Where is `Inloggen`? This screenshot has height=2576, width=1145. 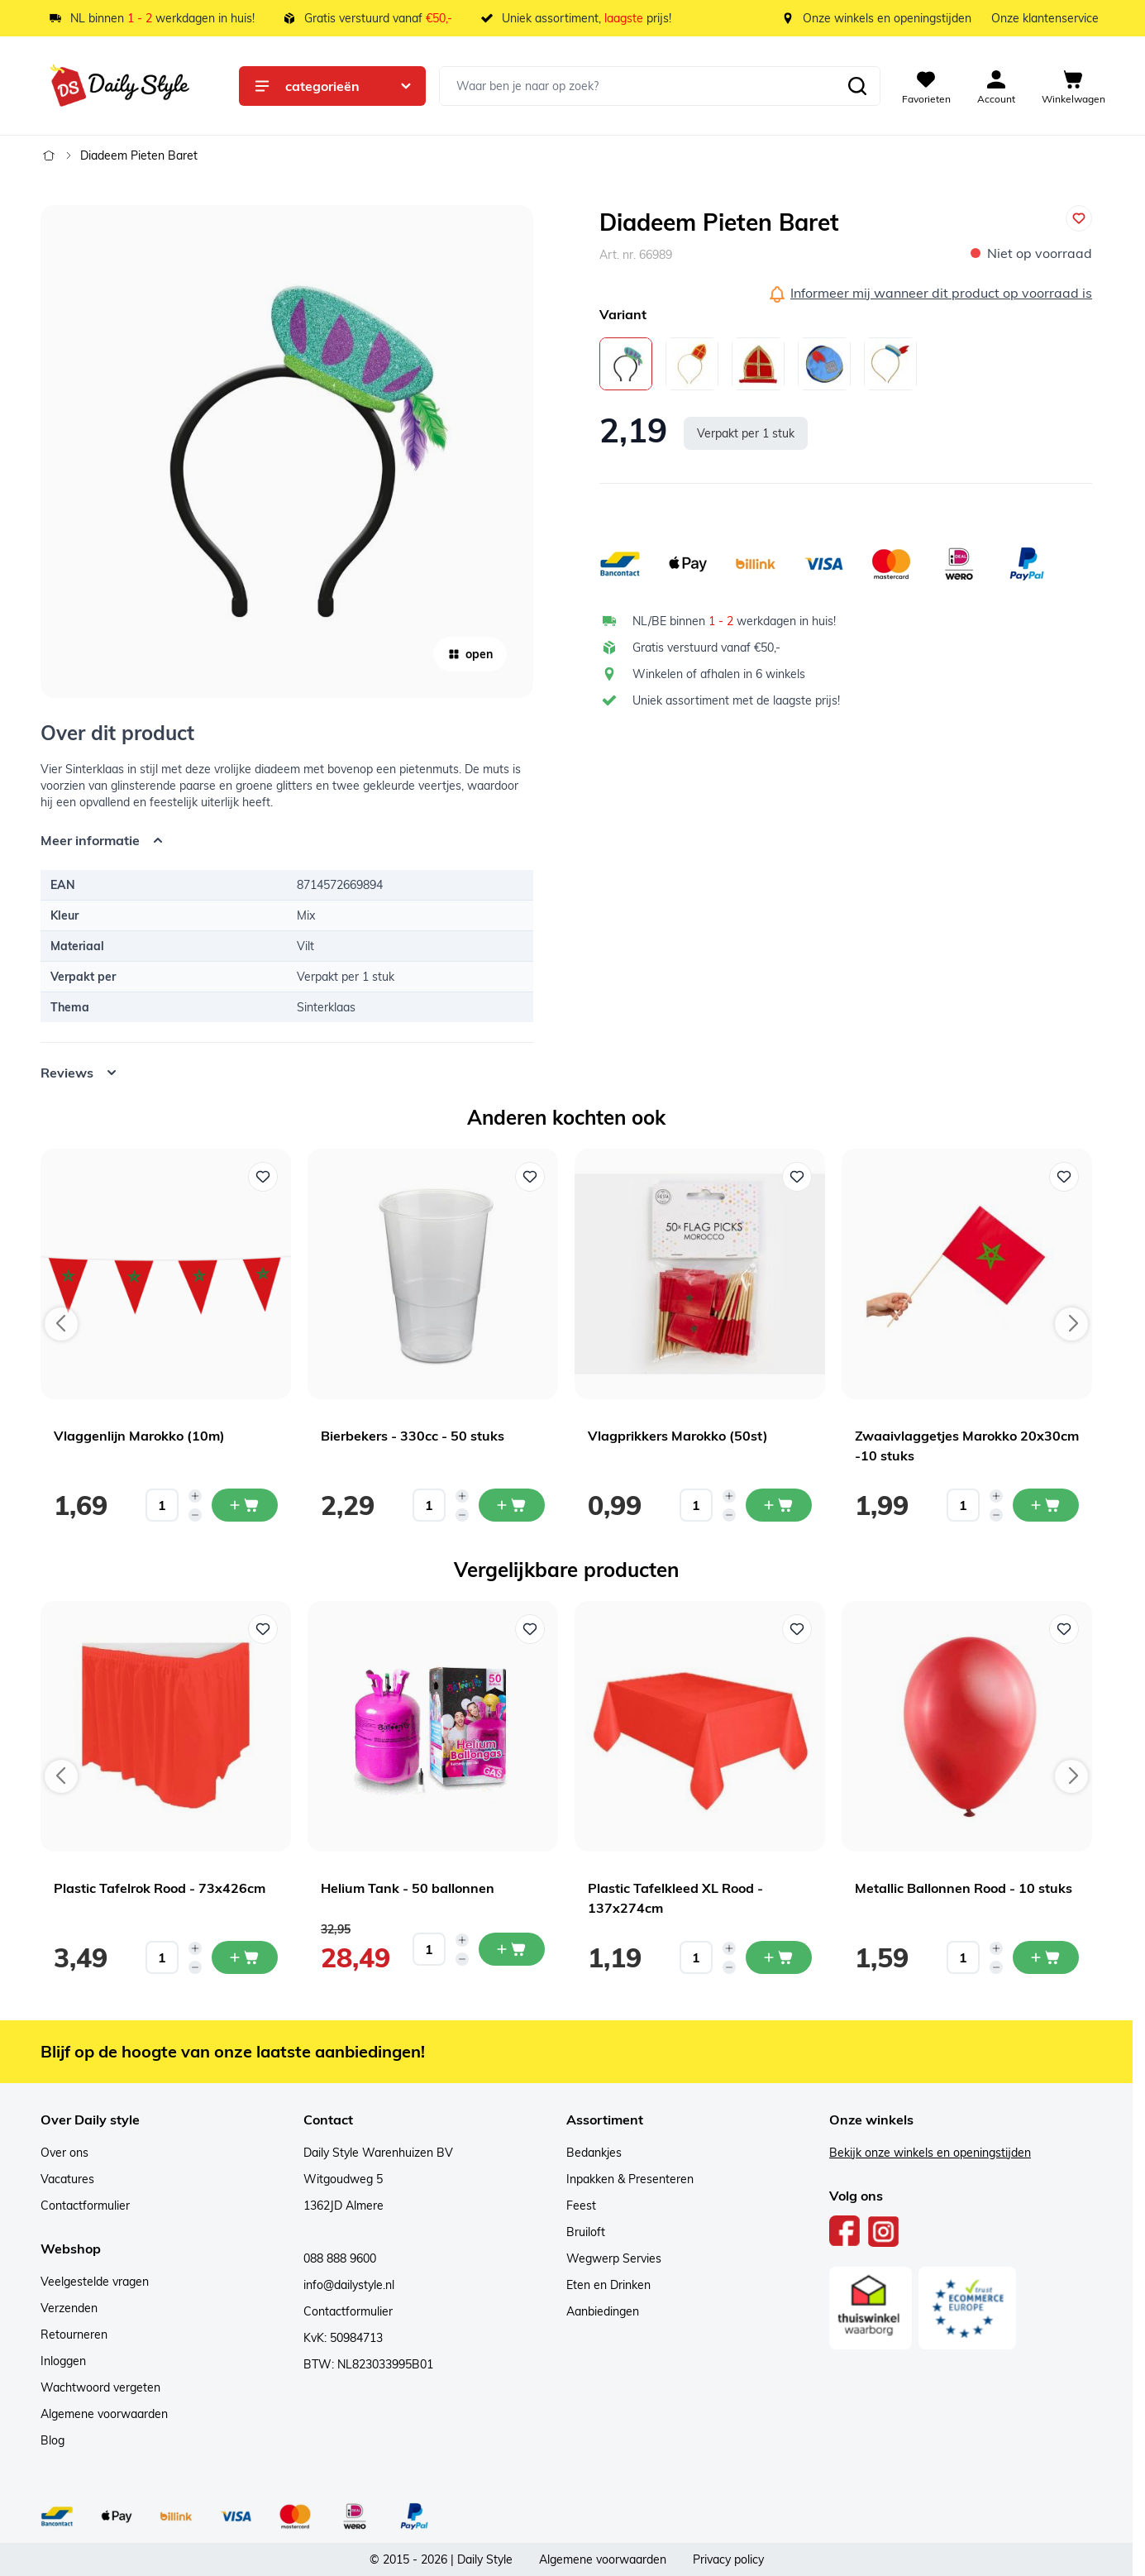
Inloggen is located at coordinates (63, 2361).